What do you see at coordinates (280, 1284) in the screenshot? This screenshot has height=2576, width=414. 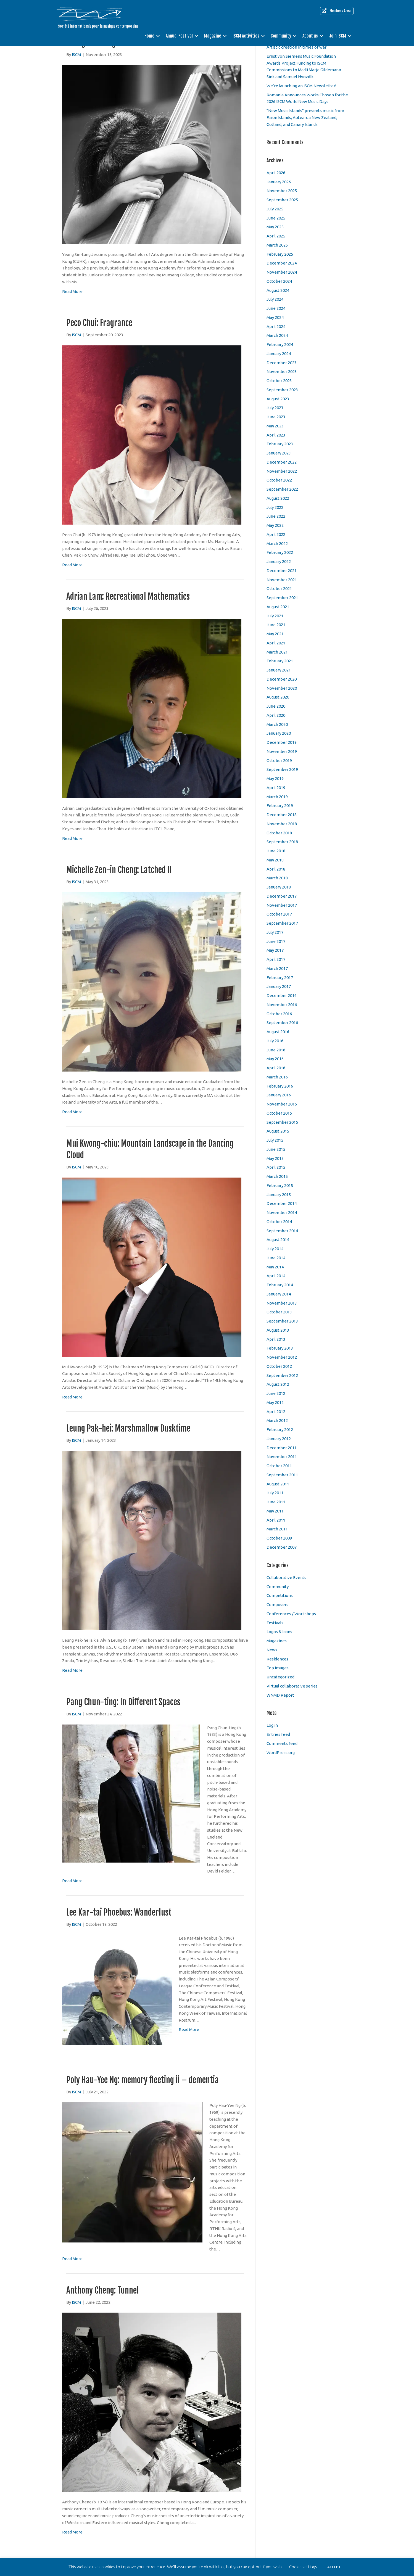 I see `February 2014` at bounding box center [280, 1284].